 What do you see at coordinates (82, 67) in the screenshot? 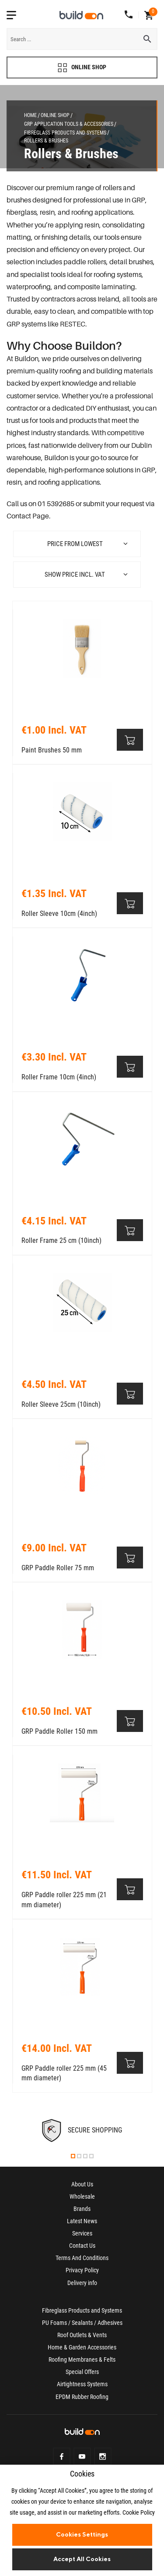
I see `ONLINE SHOP` at bounding box center [82, 67].